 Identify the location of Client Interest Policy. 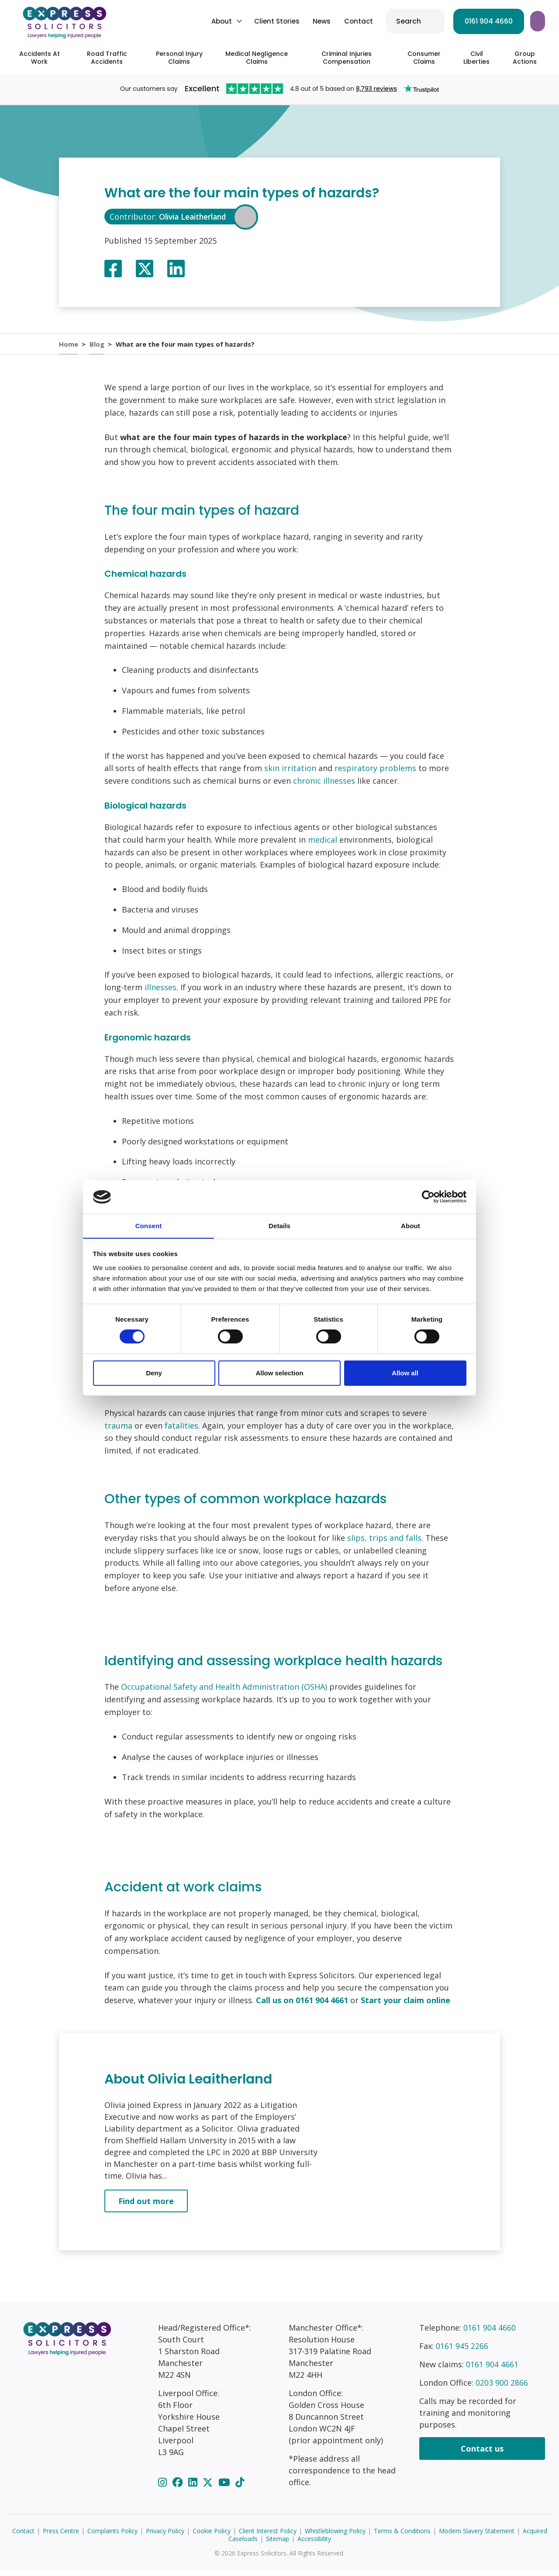
(268, 2537).